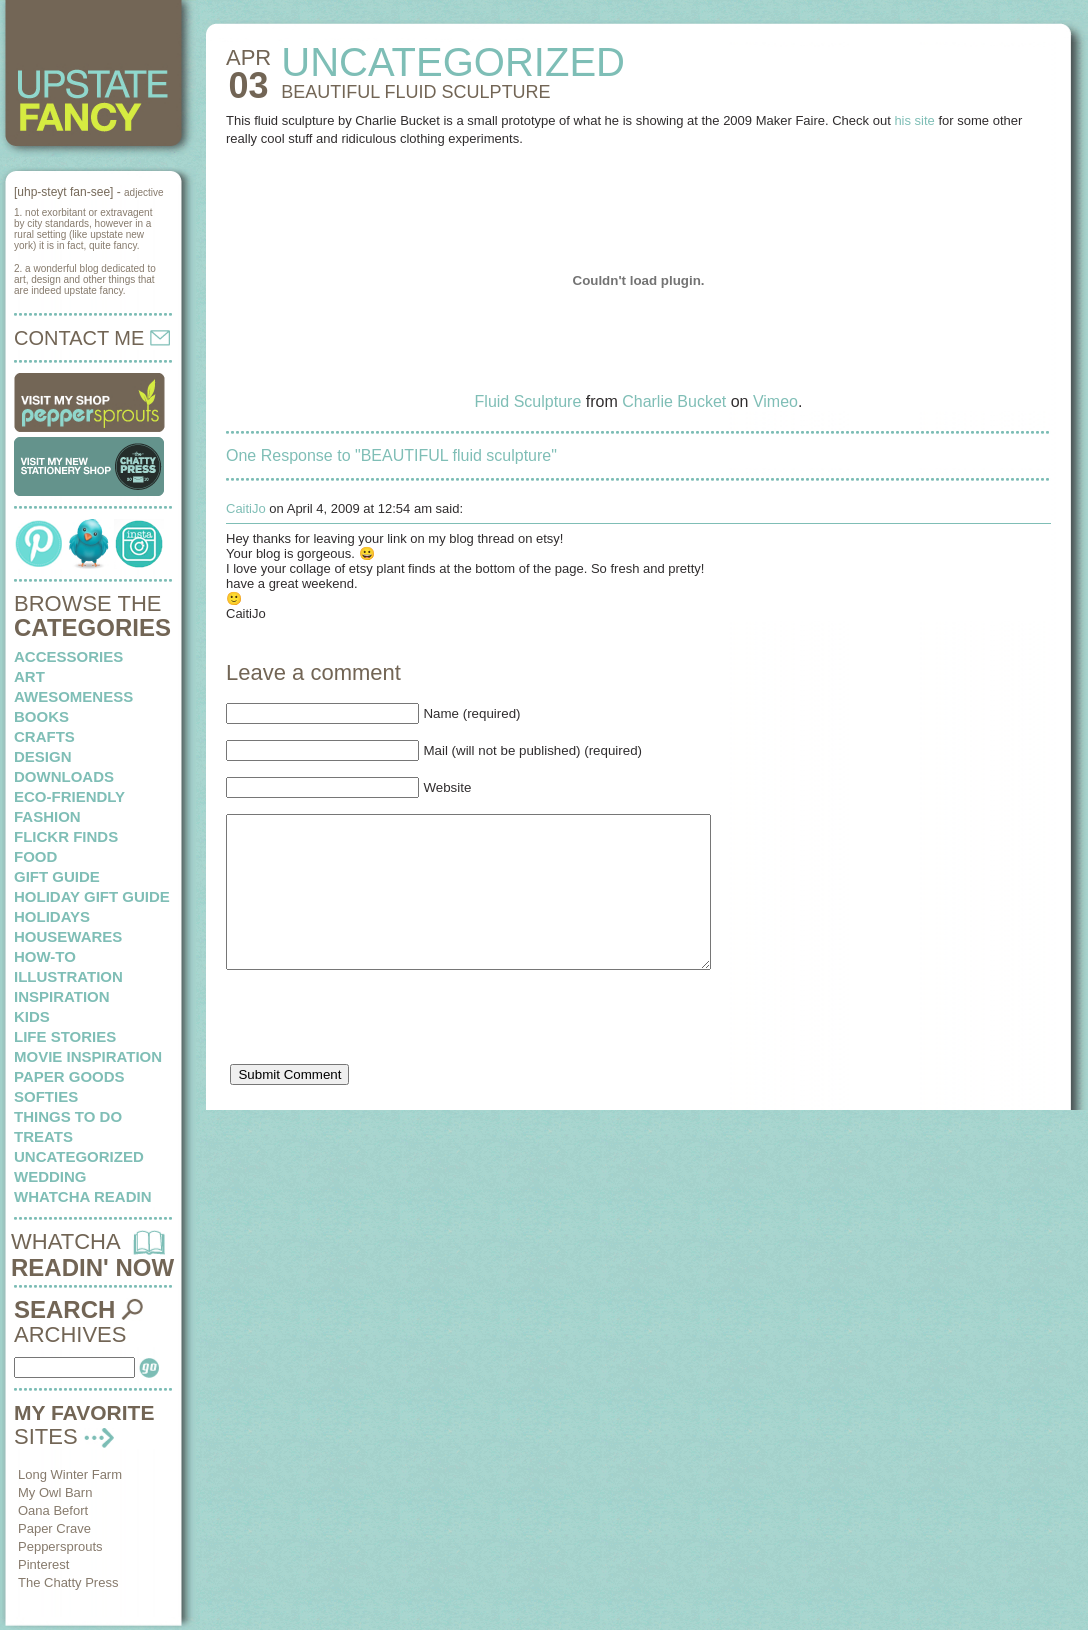 The image size is (1088, 1630). I want to click on paper goods, so click(69, 1076).